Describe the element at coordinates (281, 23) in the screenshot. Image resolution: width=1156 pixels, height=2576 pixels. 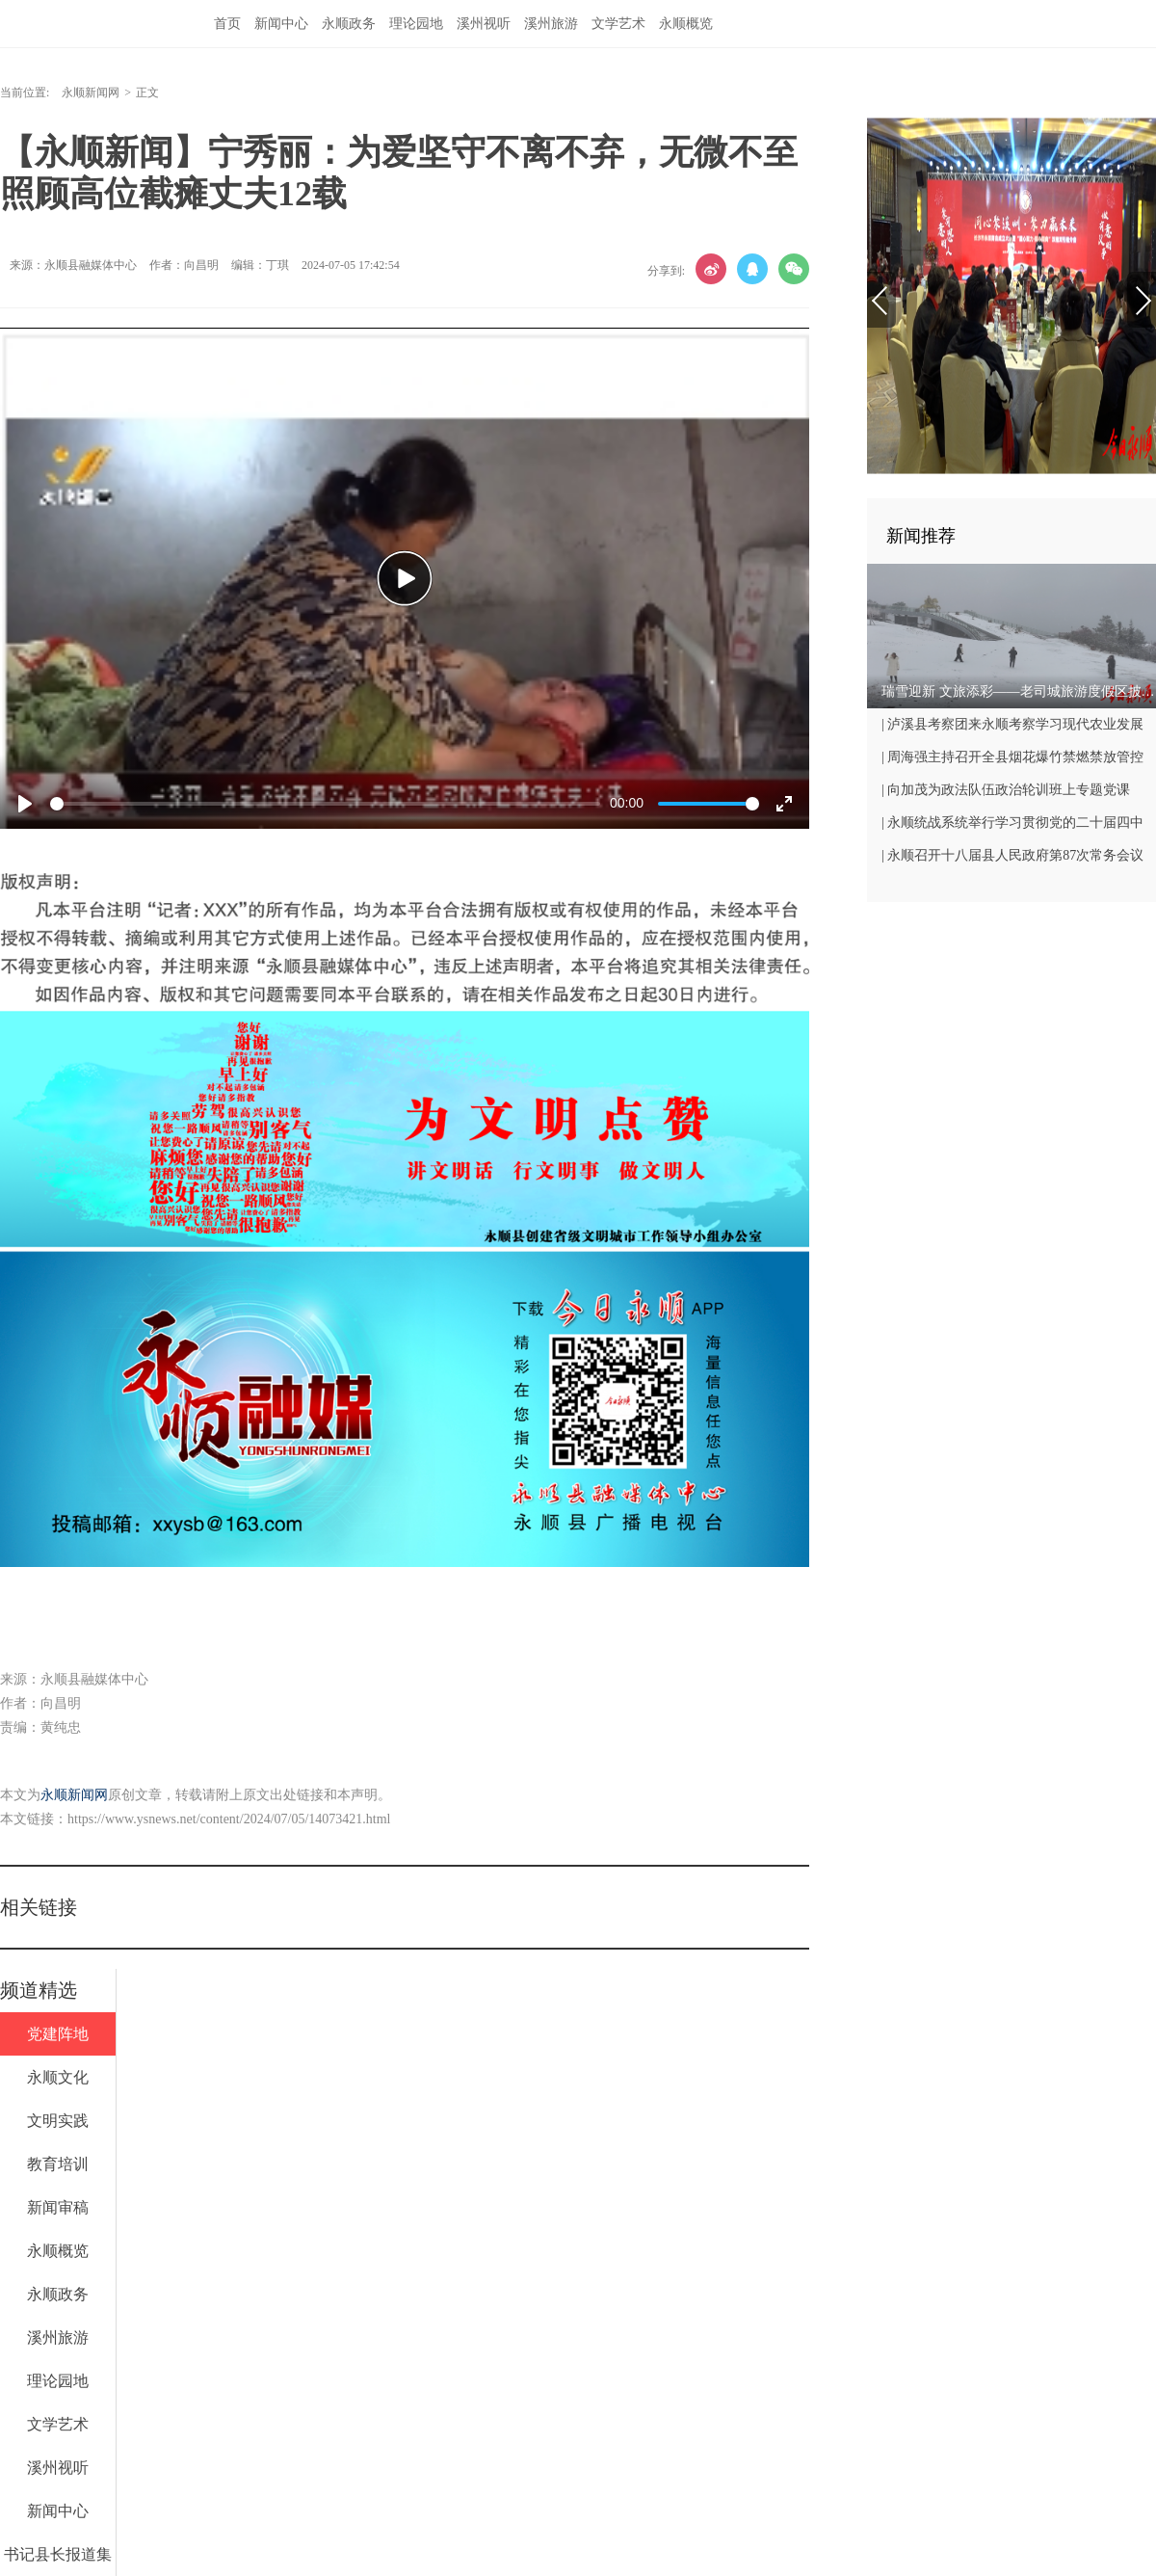
I see `新闻中心` at that location.